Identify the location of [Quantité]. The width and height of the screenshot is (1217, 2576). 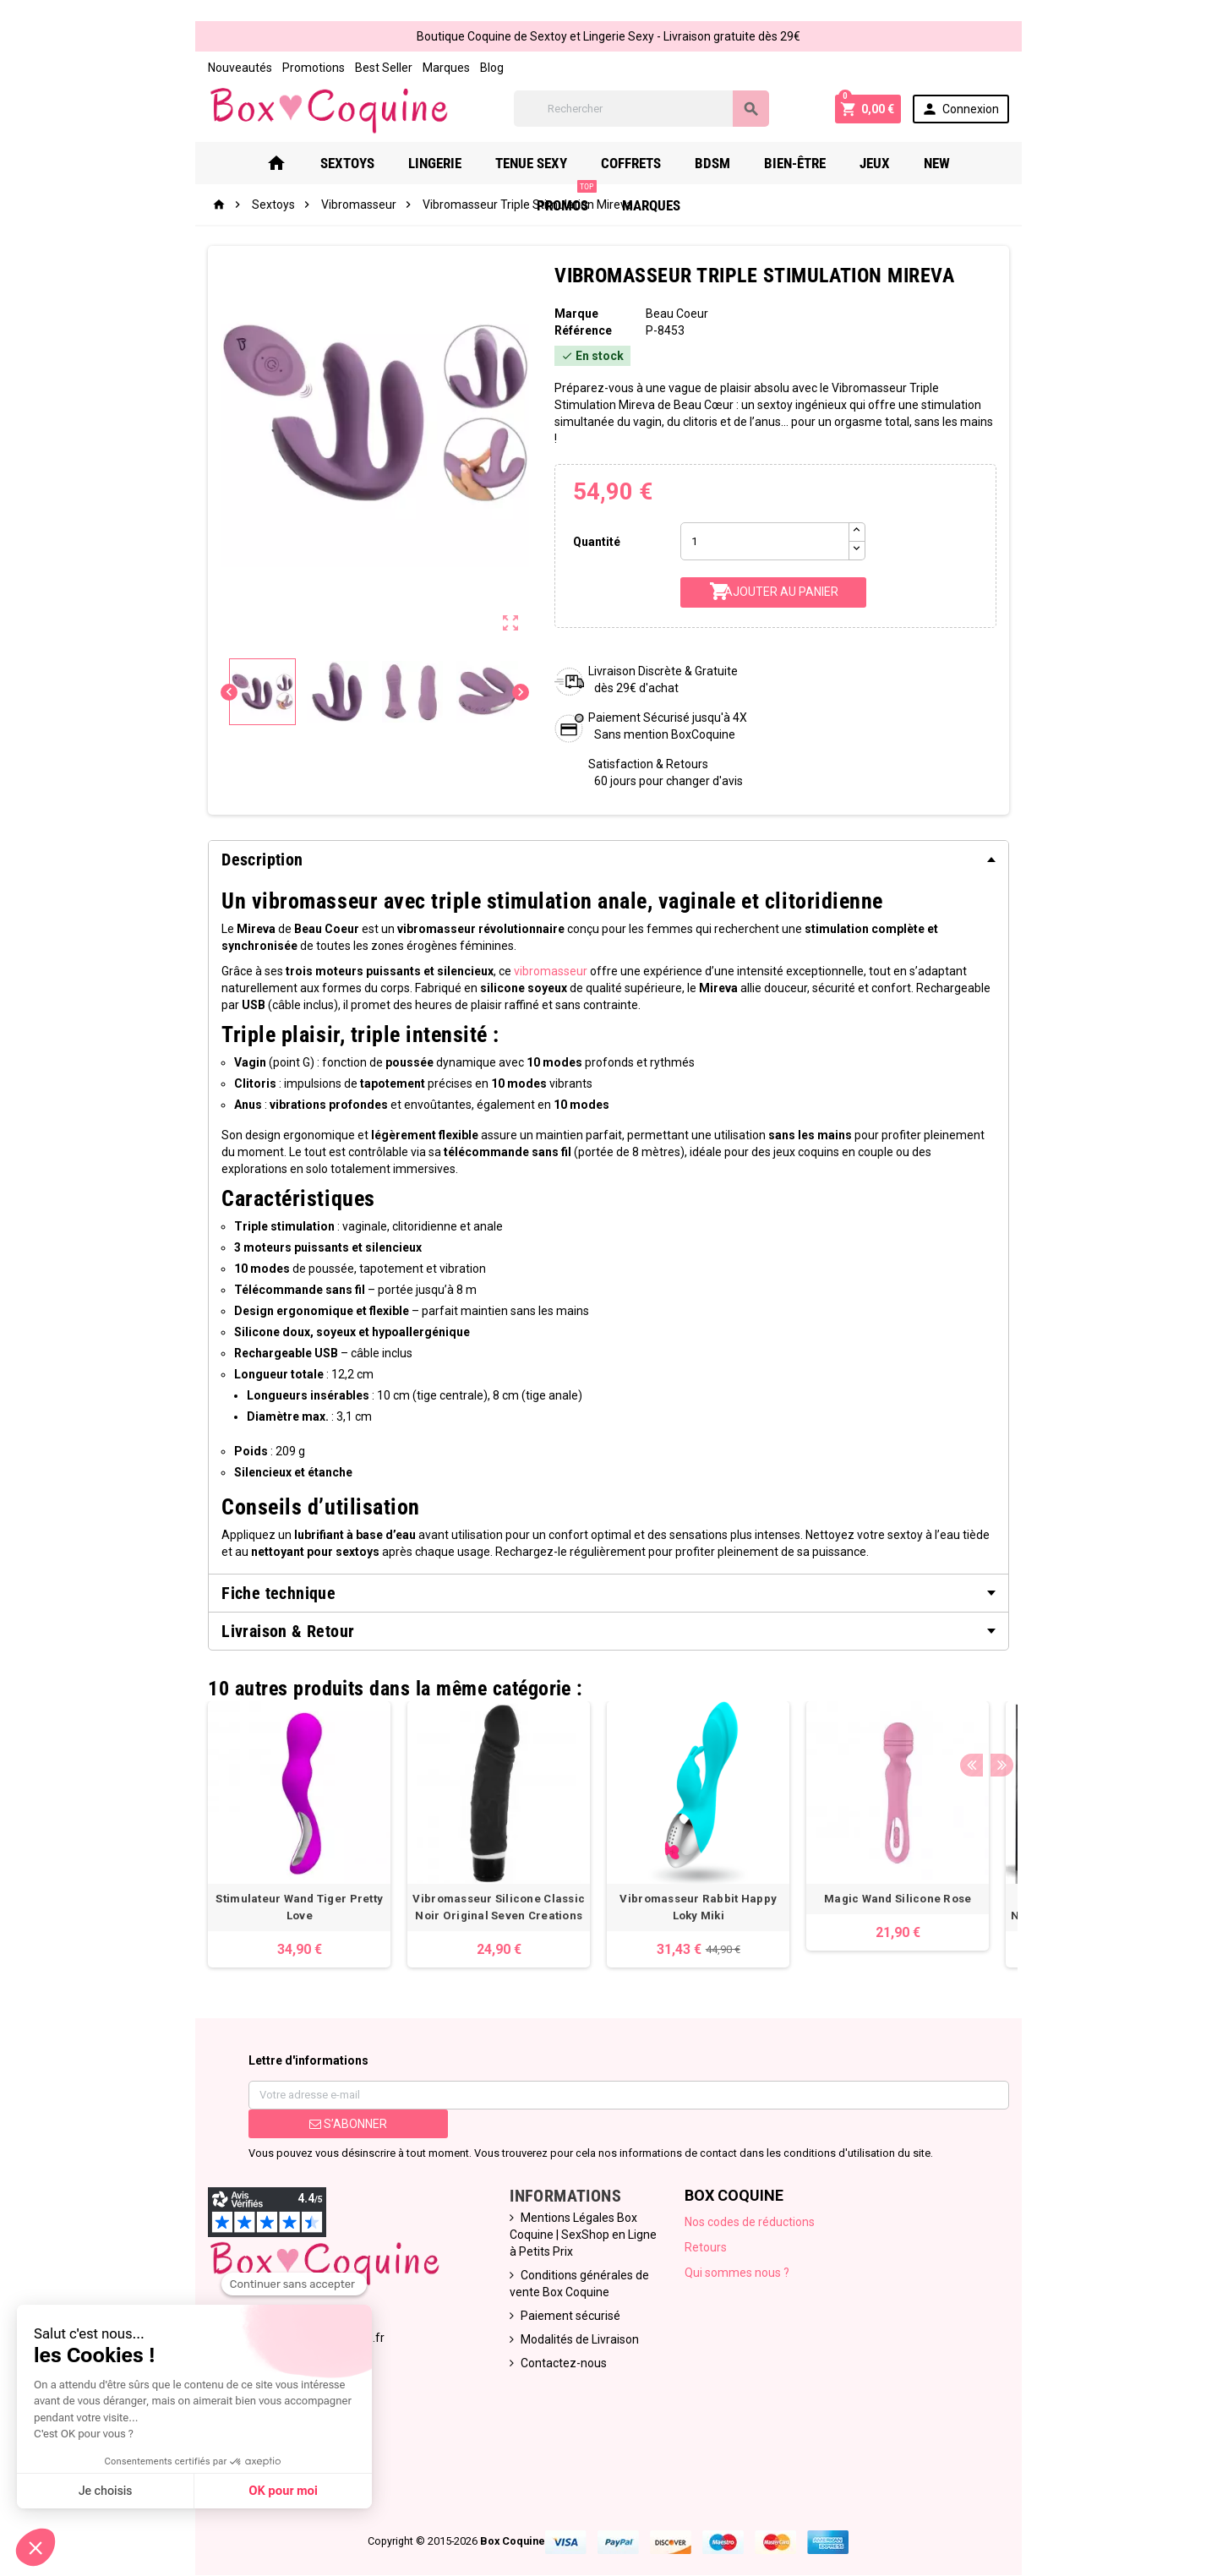
(778, 534).